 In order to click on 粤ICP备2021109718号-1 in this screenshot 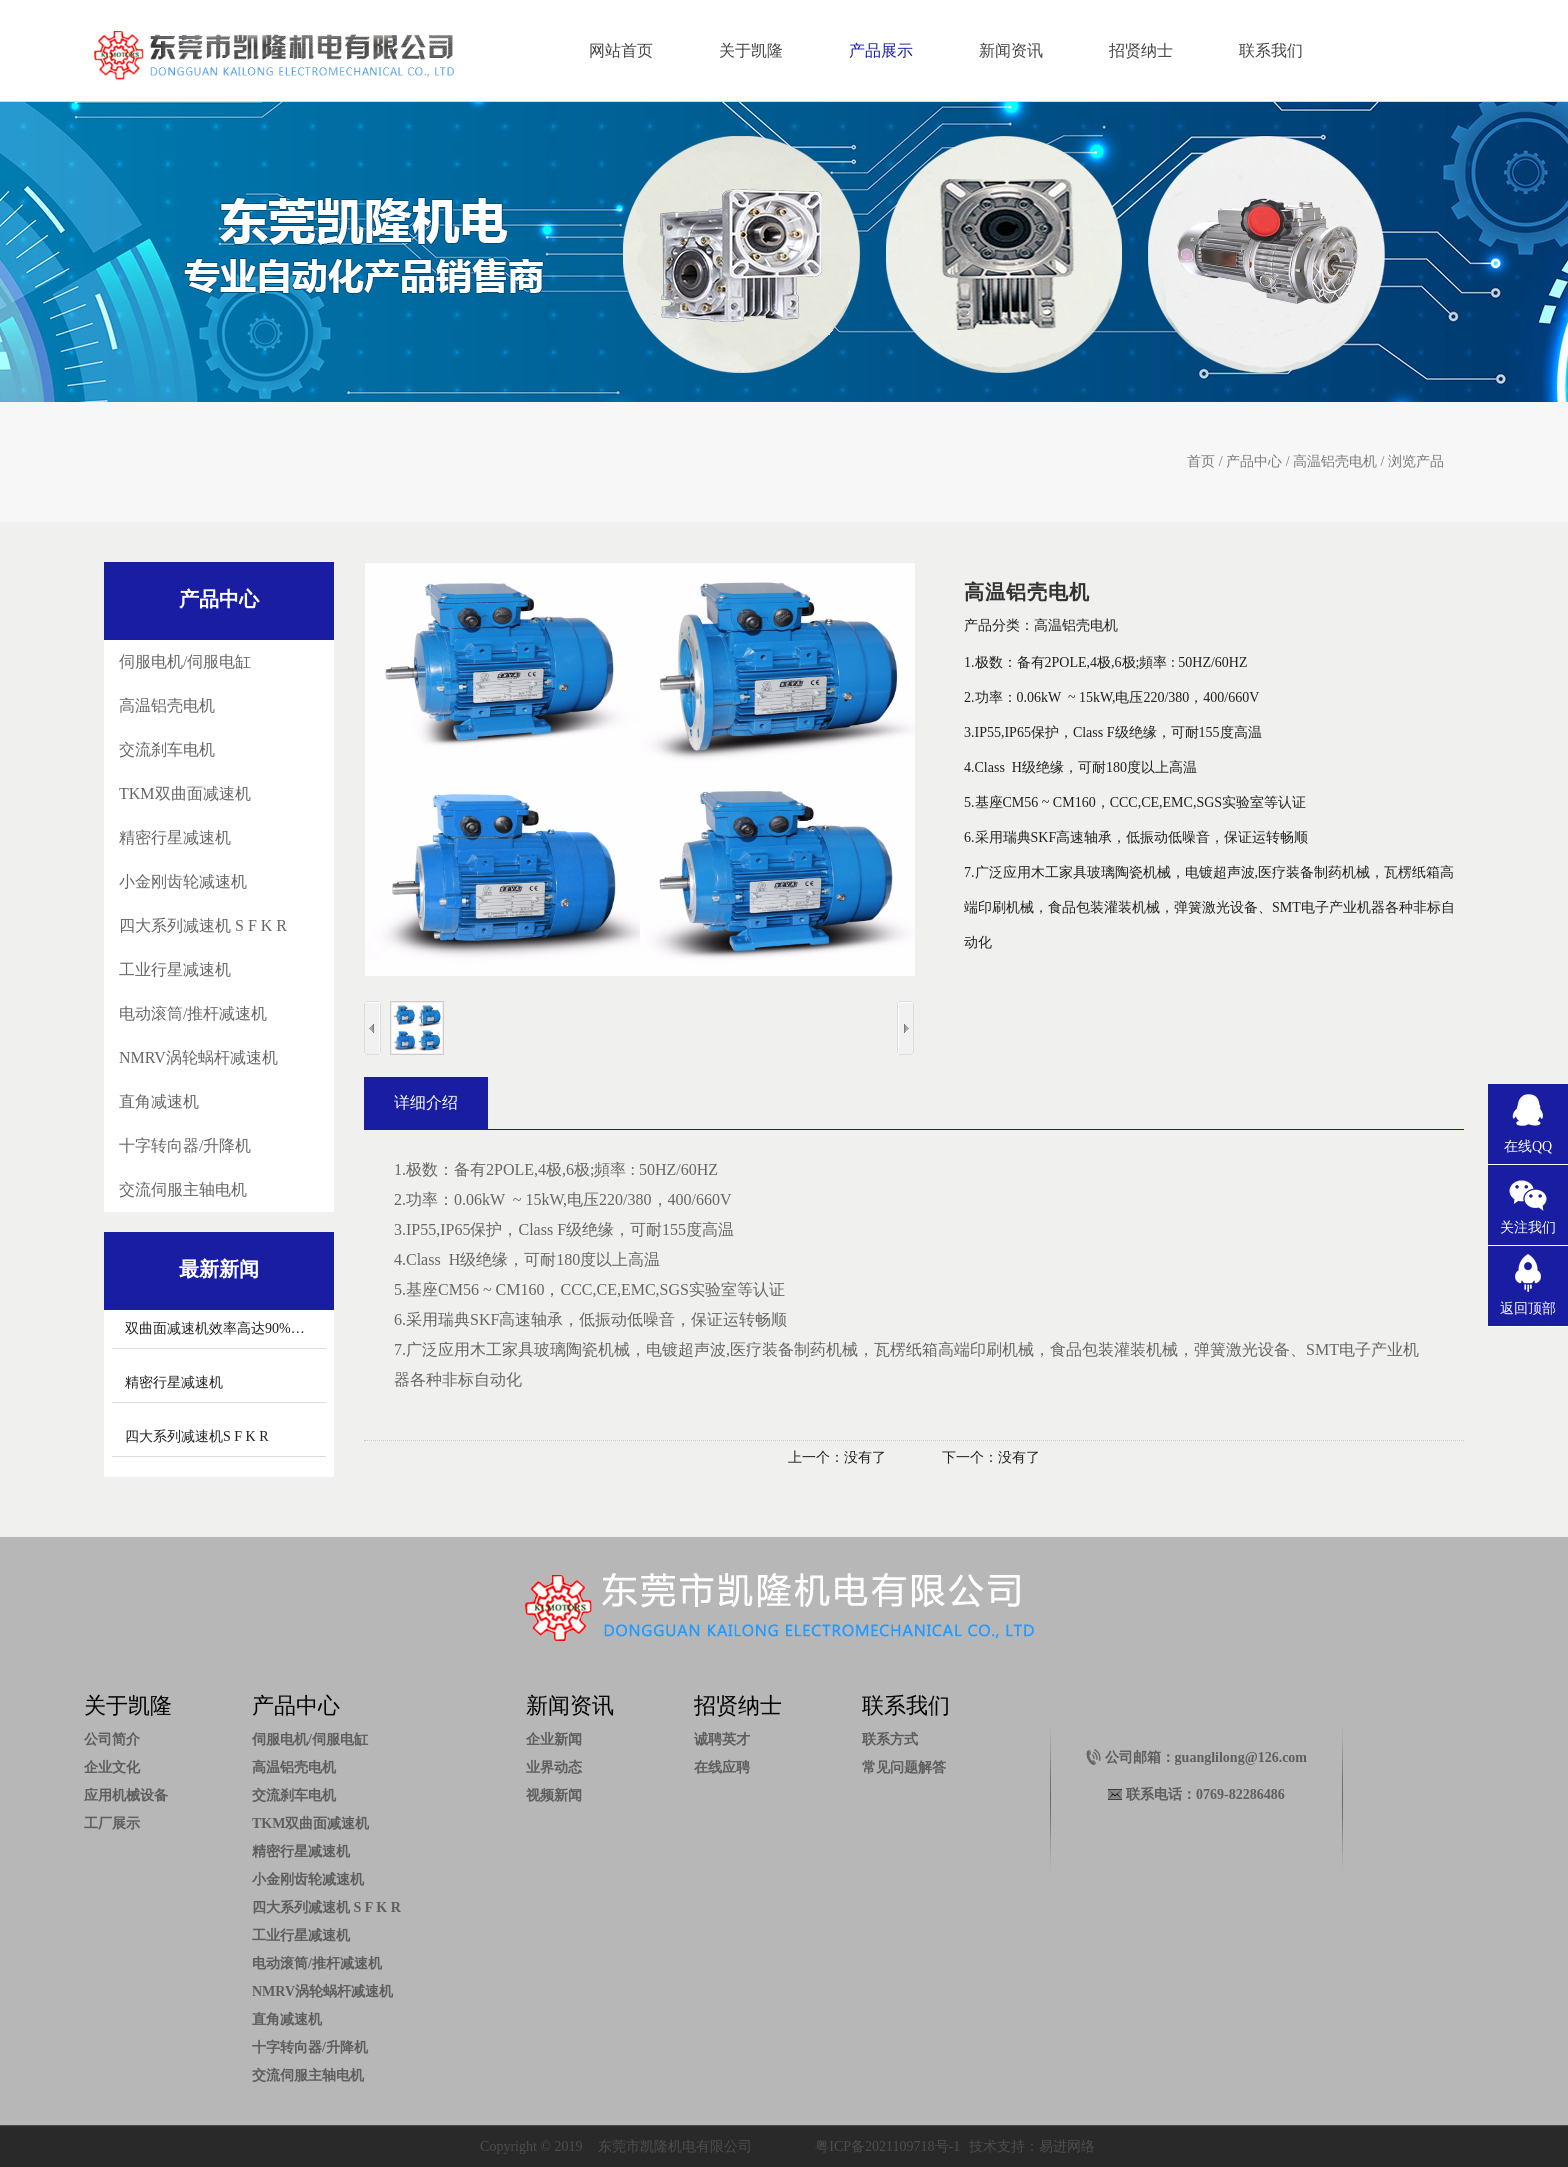, I will do `click(887, 2146)`.